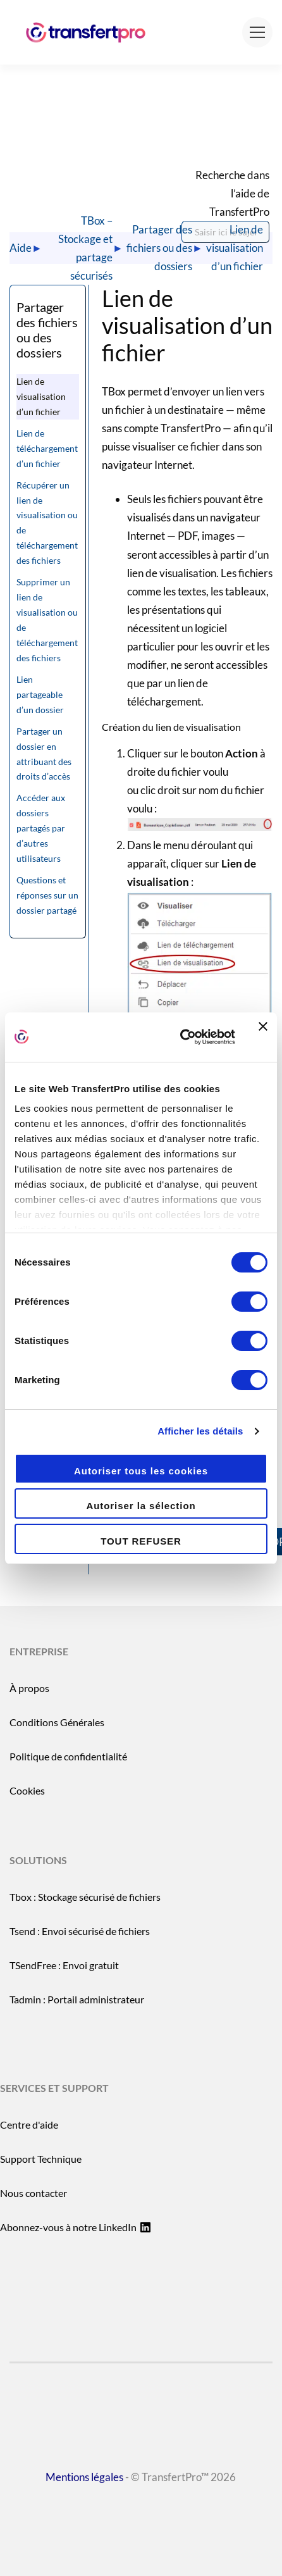 The width and height of the screenshot is (282, 2576). I want to click on Récupérer un lien de visualisation ou de téléchargement des fichiers, so click(47, 523).